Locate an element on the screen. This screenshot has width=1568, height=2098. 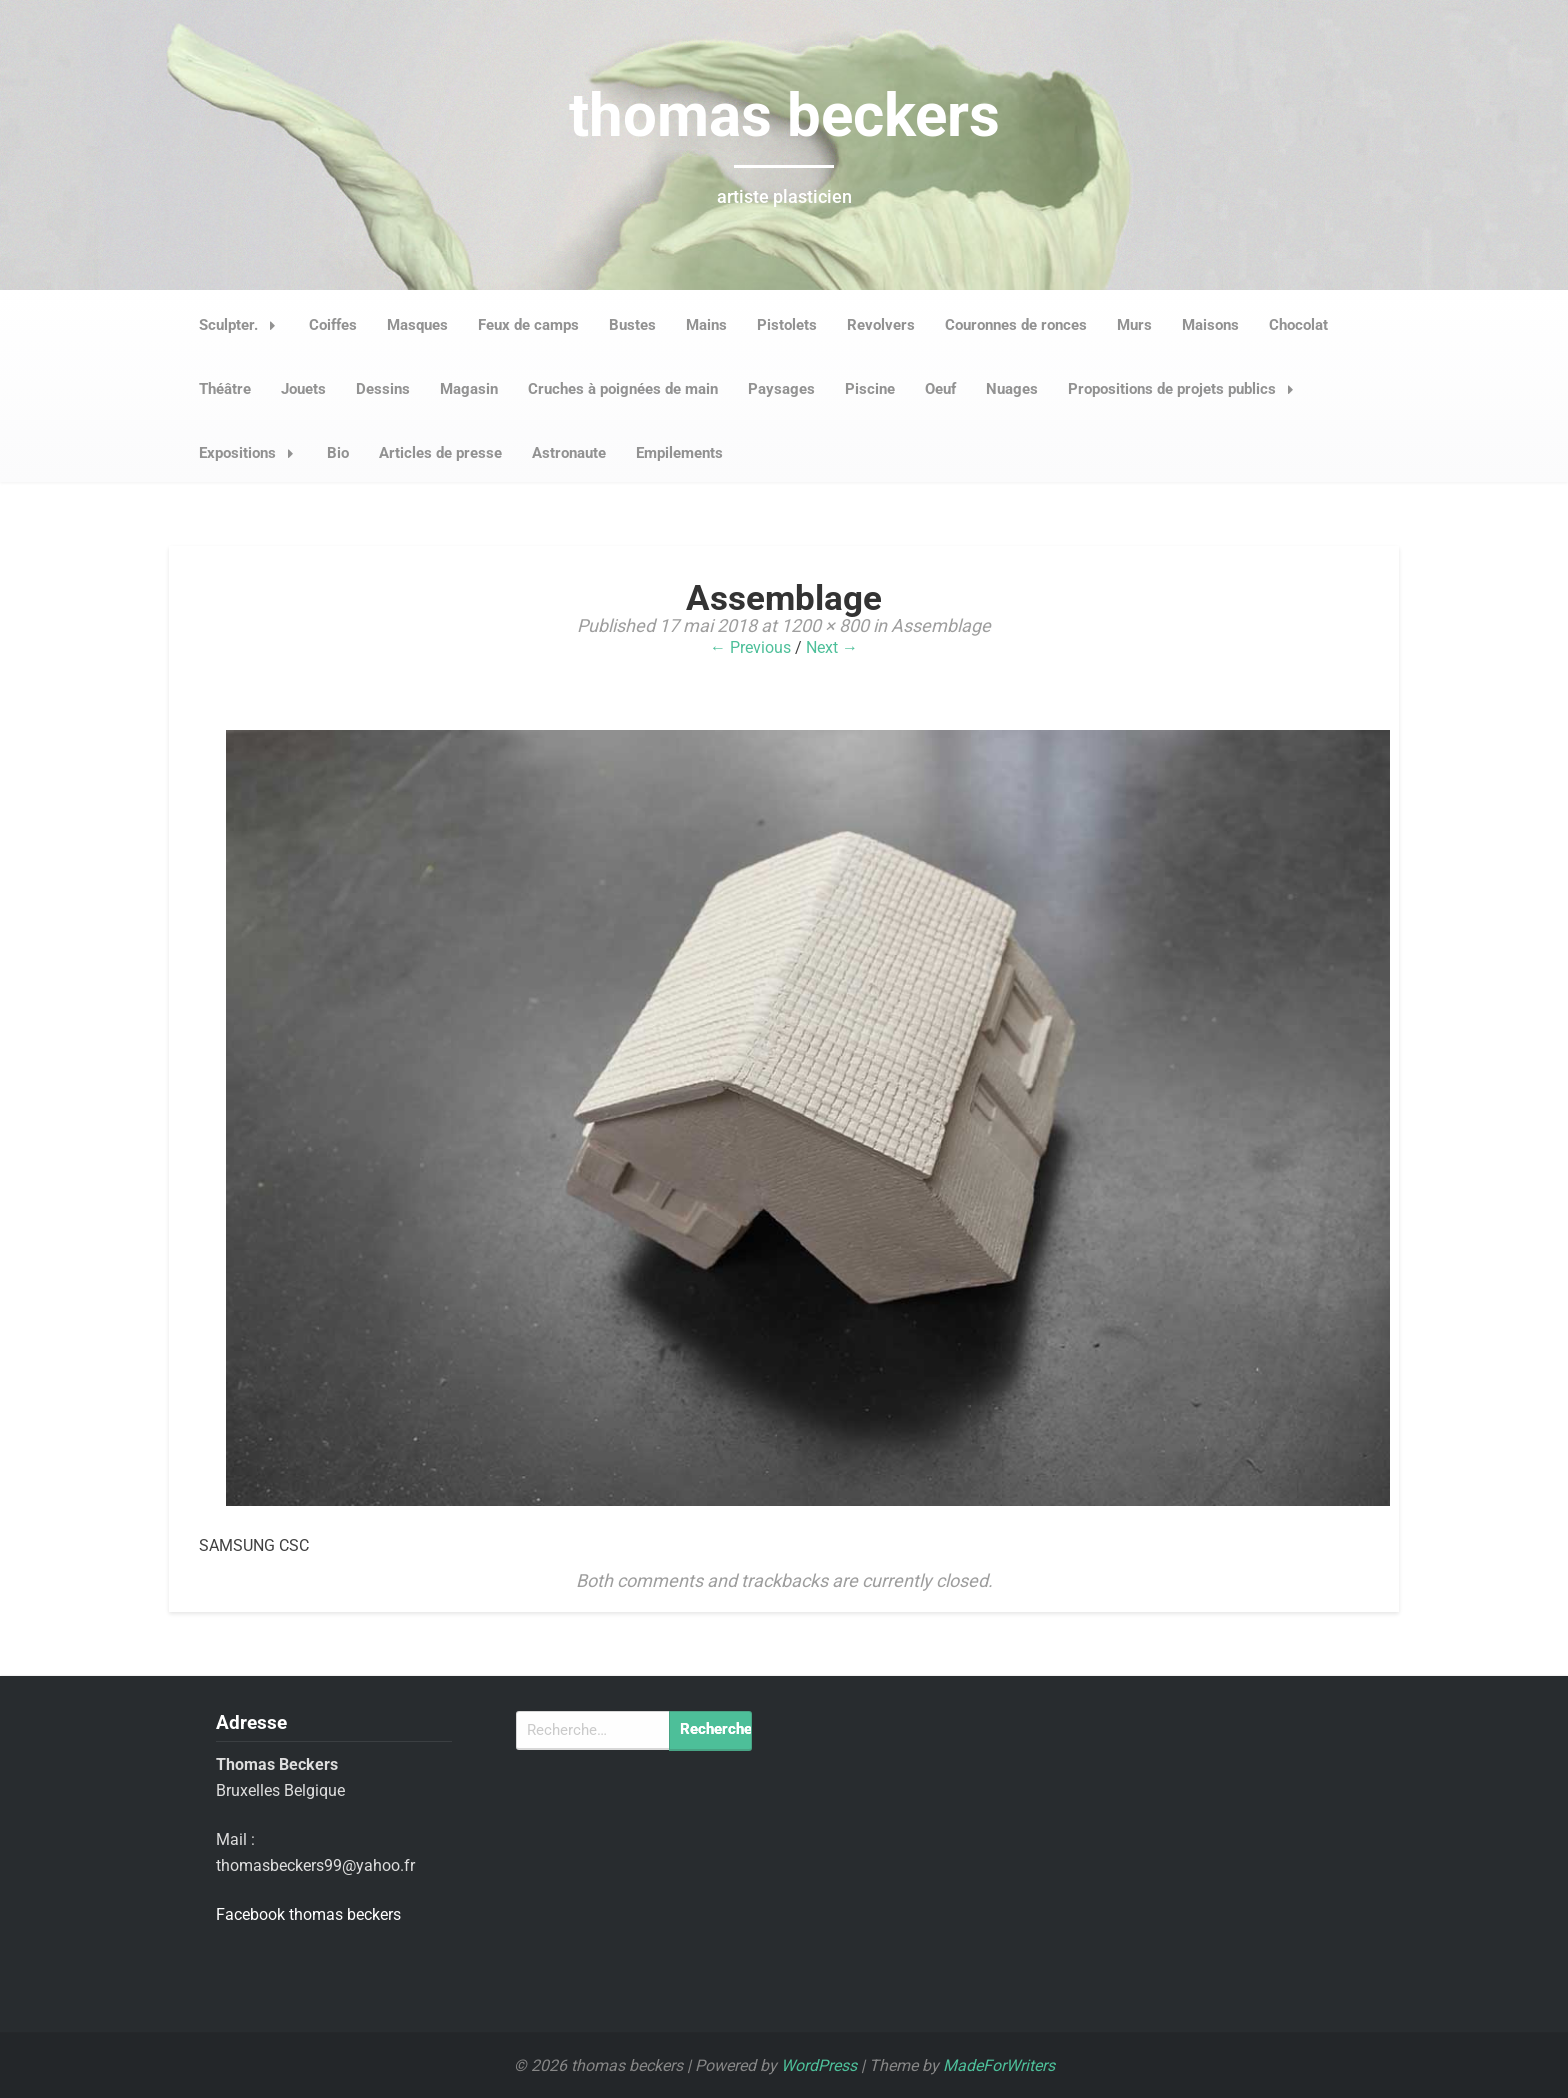
← Previous is located at coordinates (750, 647).